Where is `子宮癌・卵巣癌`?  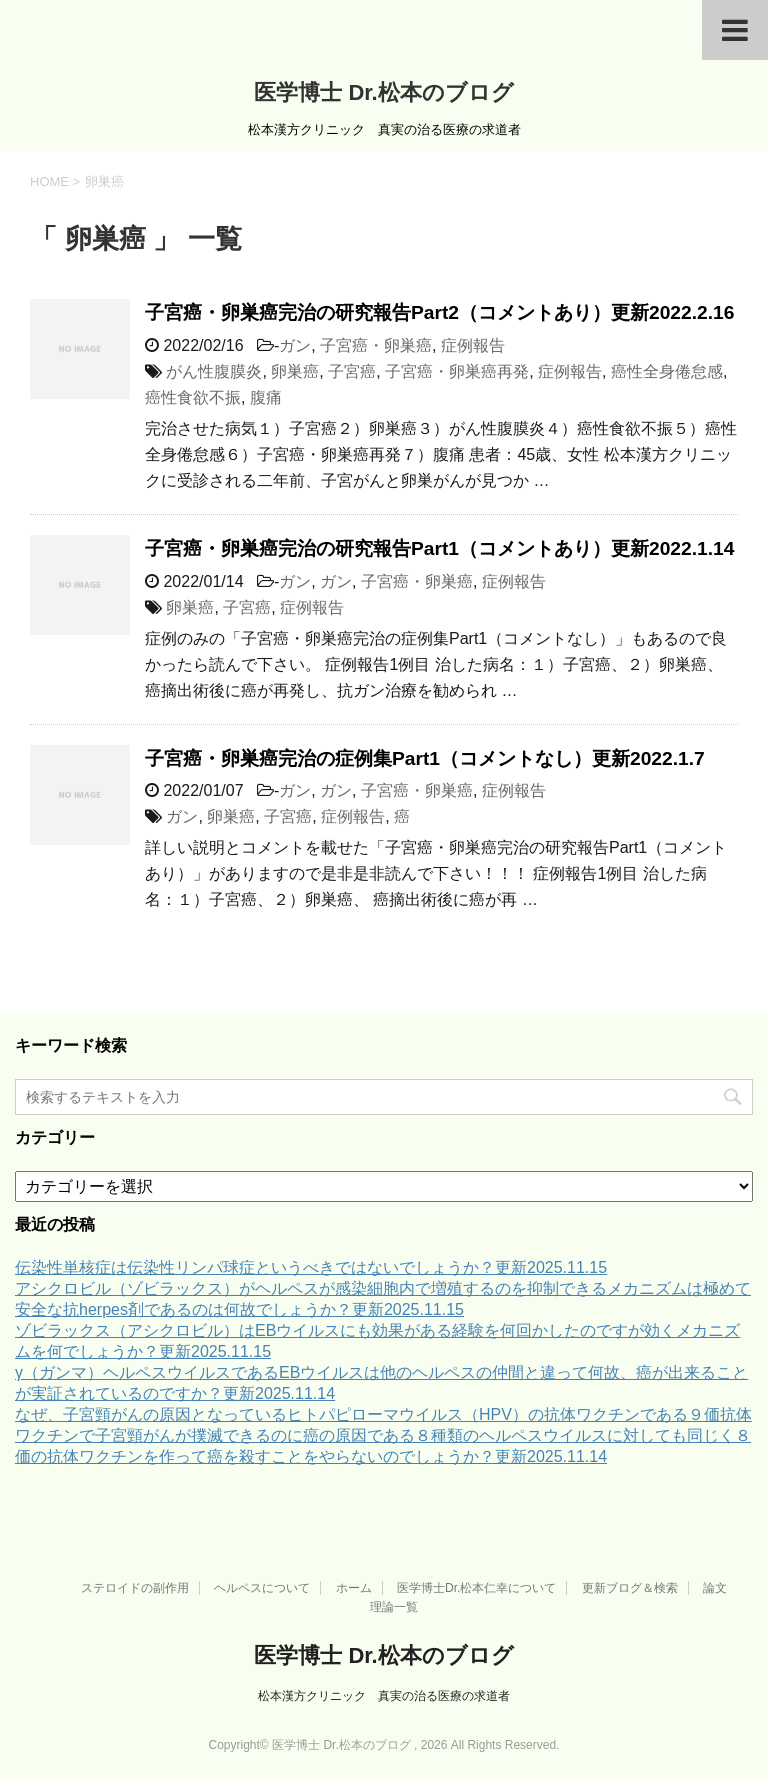
子宮癌・卵巣癌 is located at coordinates (376, 345).